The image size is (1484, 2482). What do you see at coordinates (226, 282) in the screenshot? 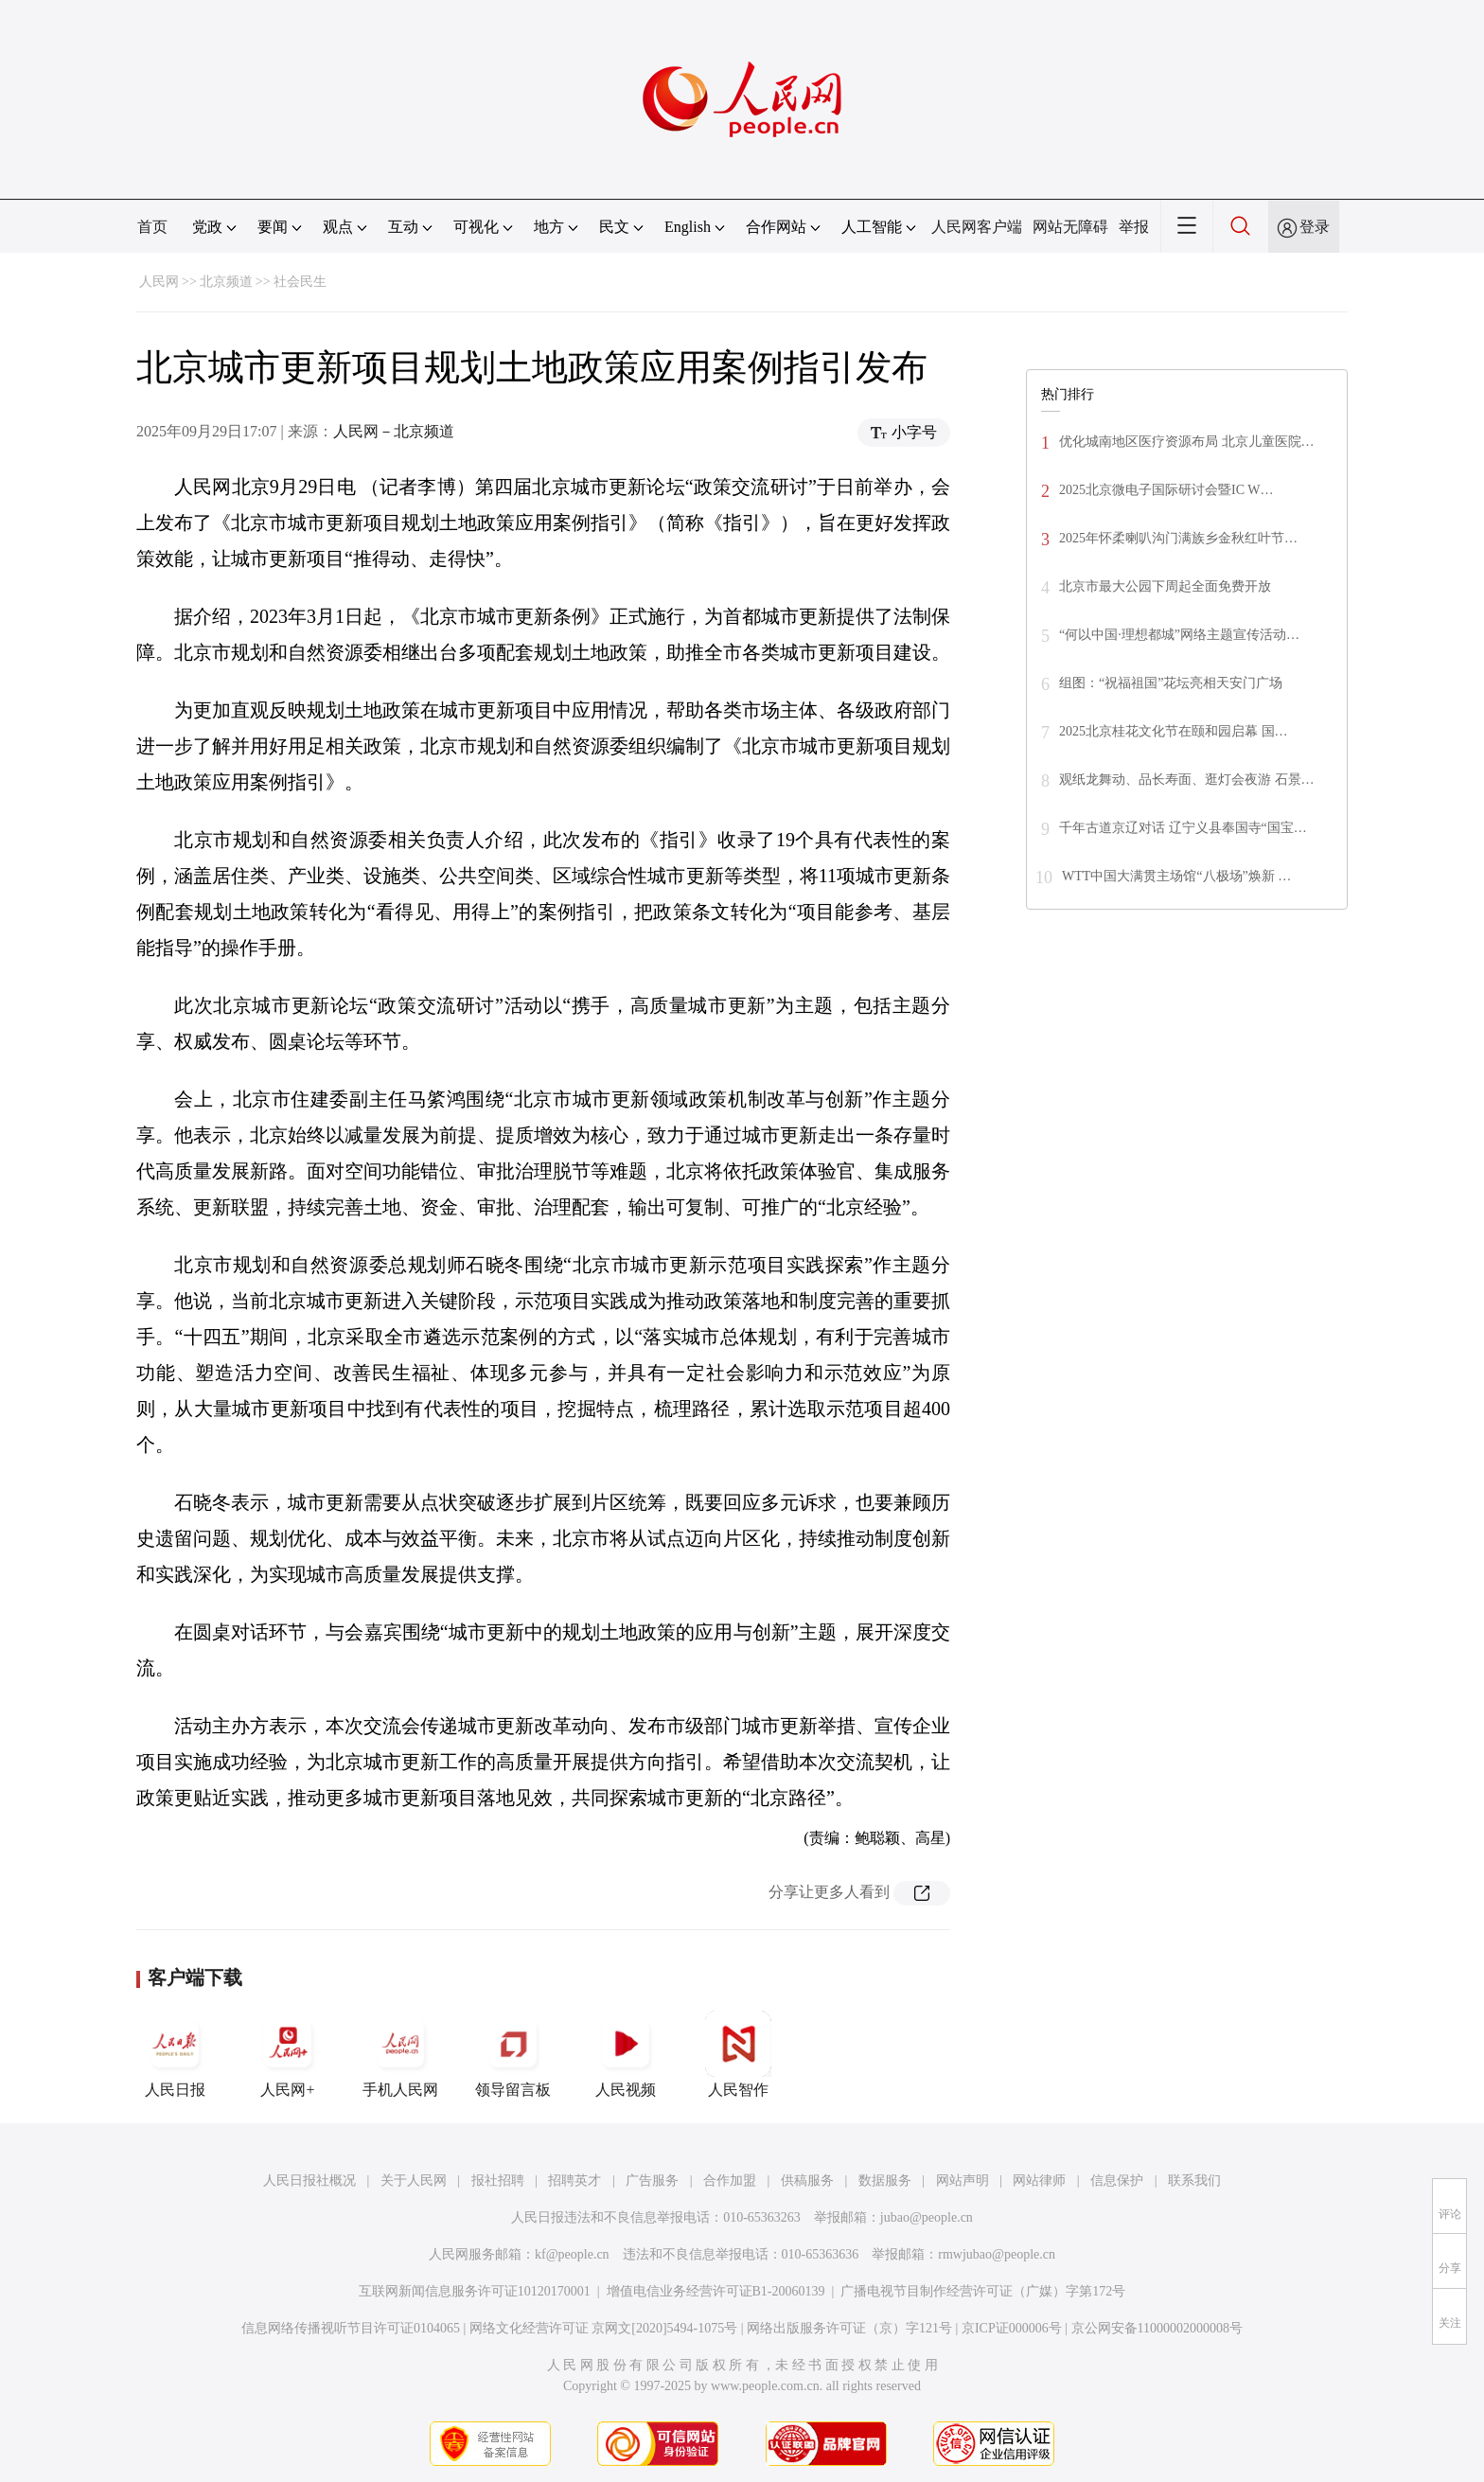
I see `北京频道` at bounding box center [226, 282].